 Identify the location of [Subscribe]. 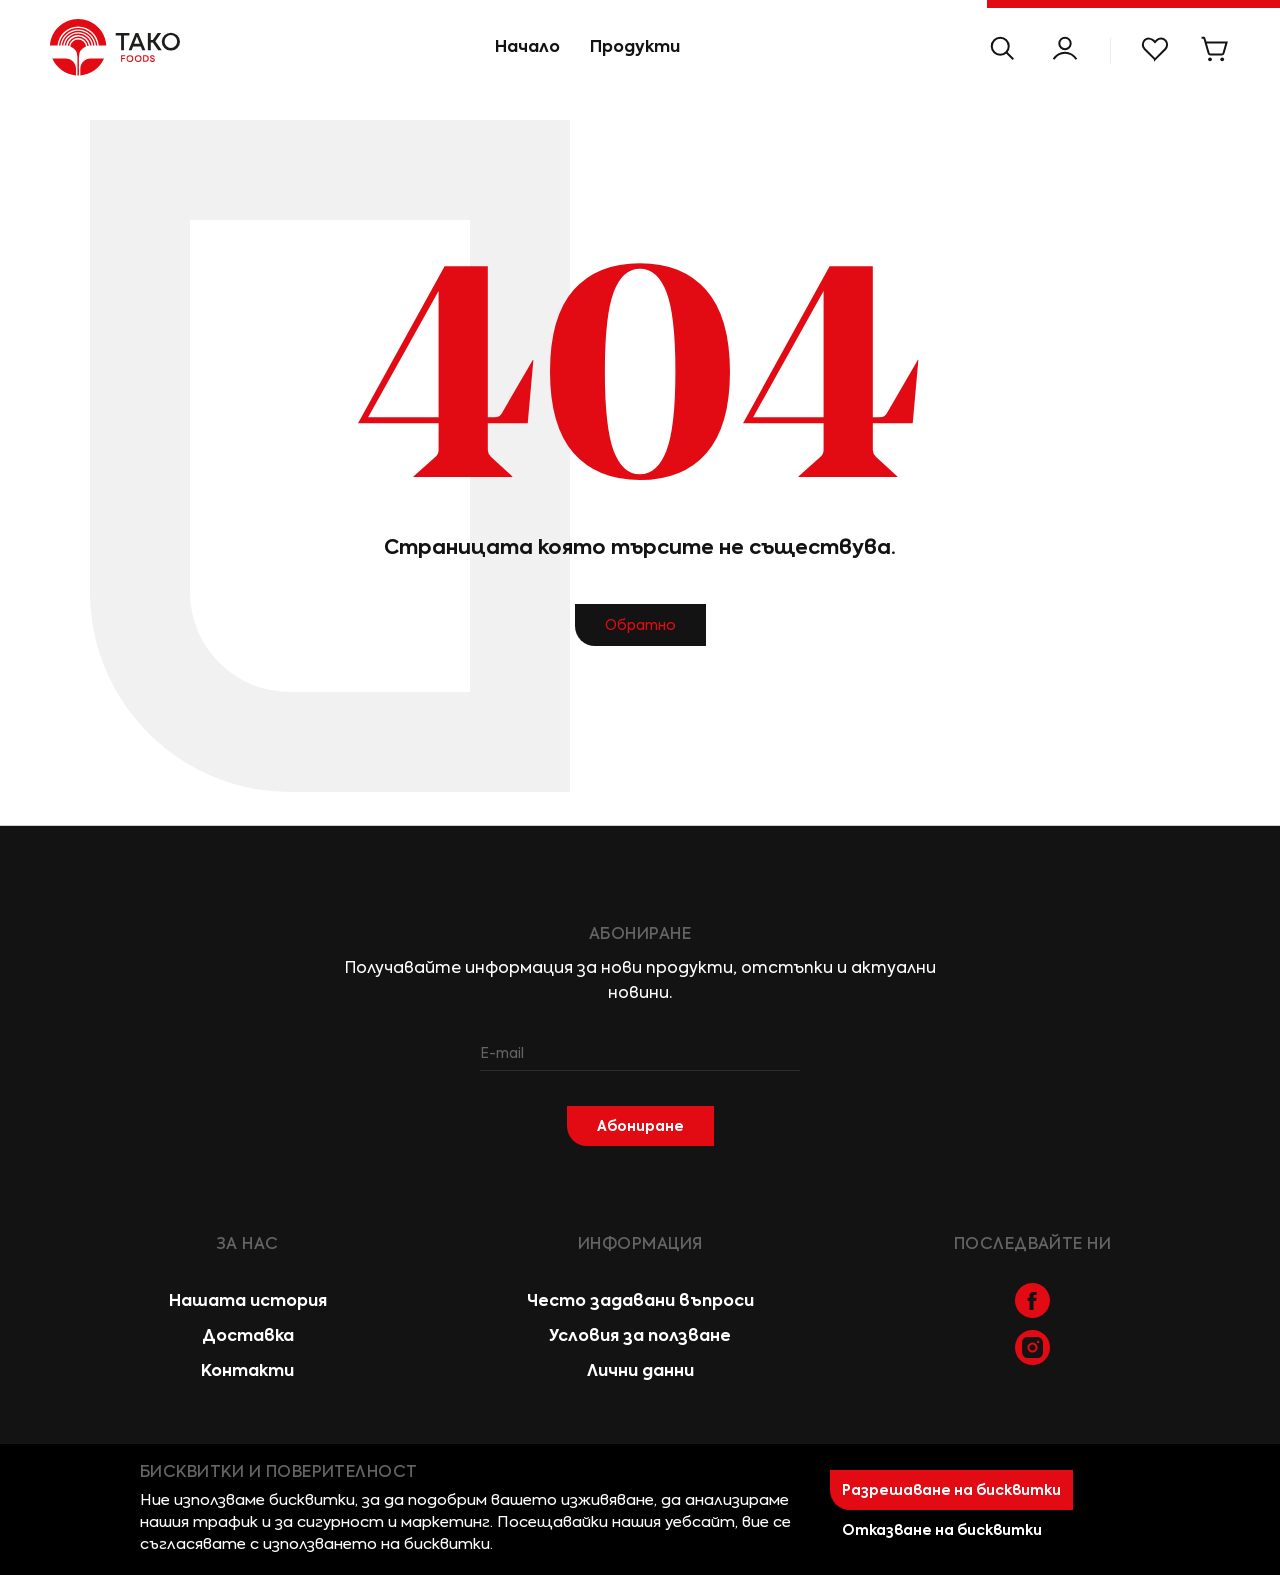
(640, 1126).